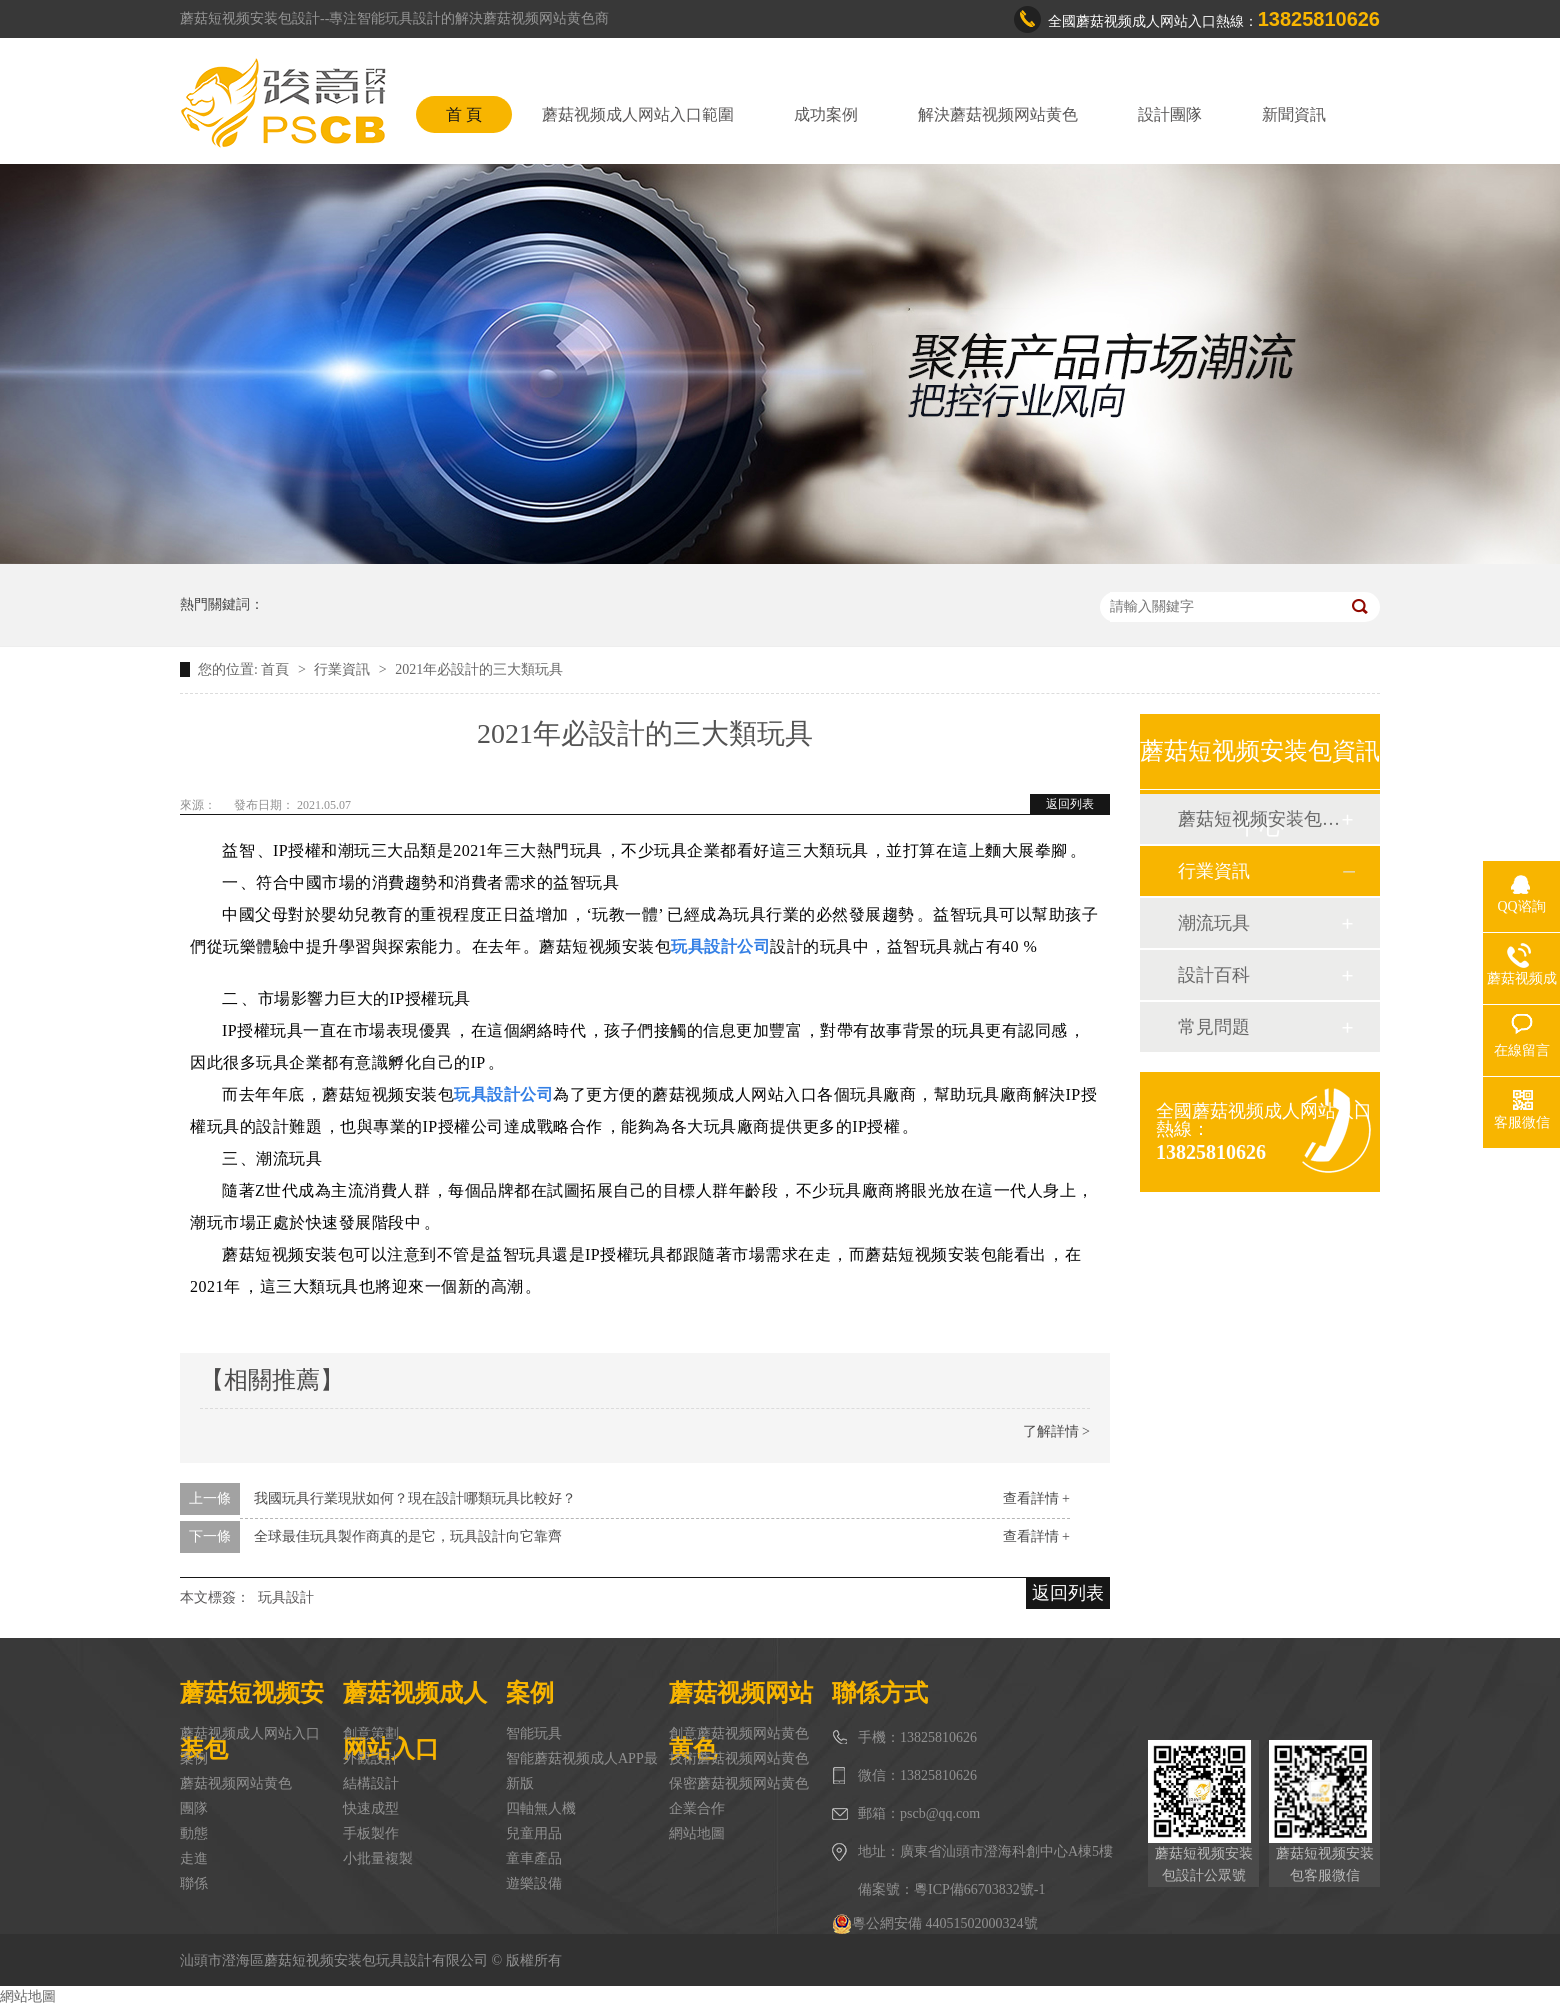 The width and height of the screenshot is (1560, 2008). Describe the element at coordinates (1170, 114) in the screenshot. I see `設計團隊` at that location.